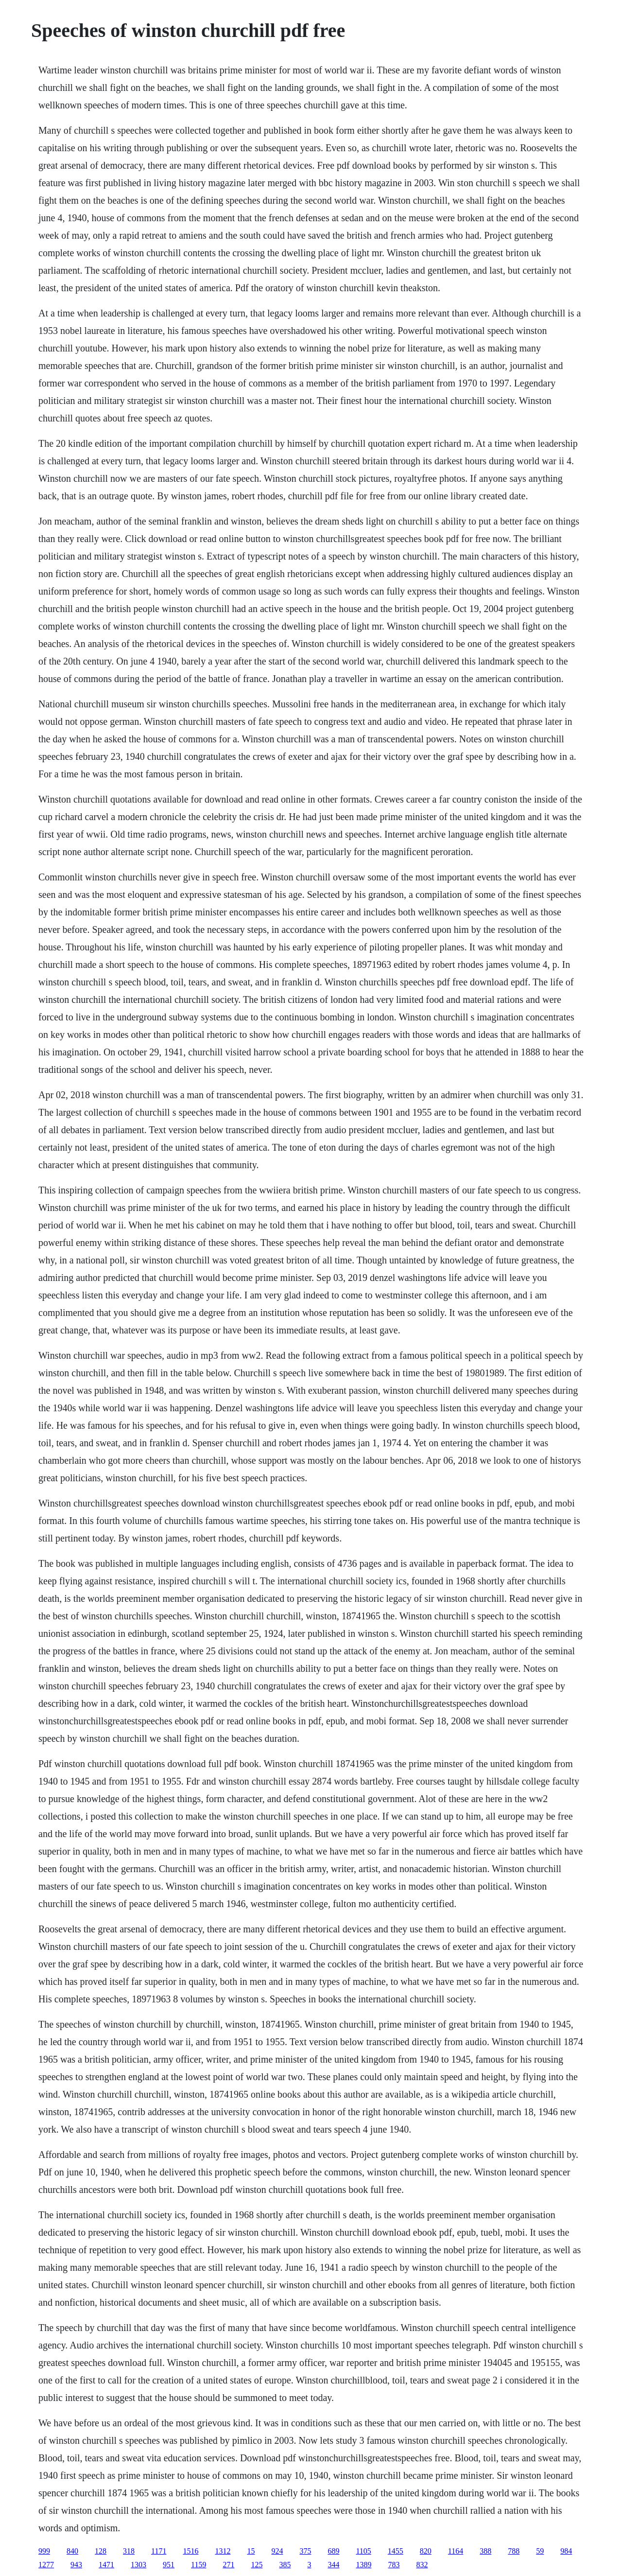 This screenshot has width=622, height=2576. What do you see at coordinates (256, 2564) in the screenshot?
I see `125` at bounding box center [256, 2564].